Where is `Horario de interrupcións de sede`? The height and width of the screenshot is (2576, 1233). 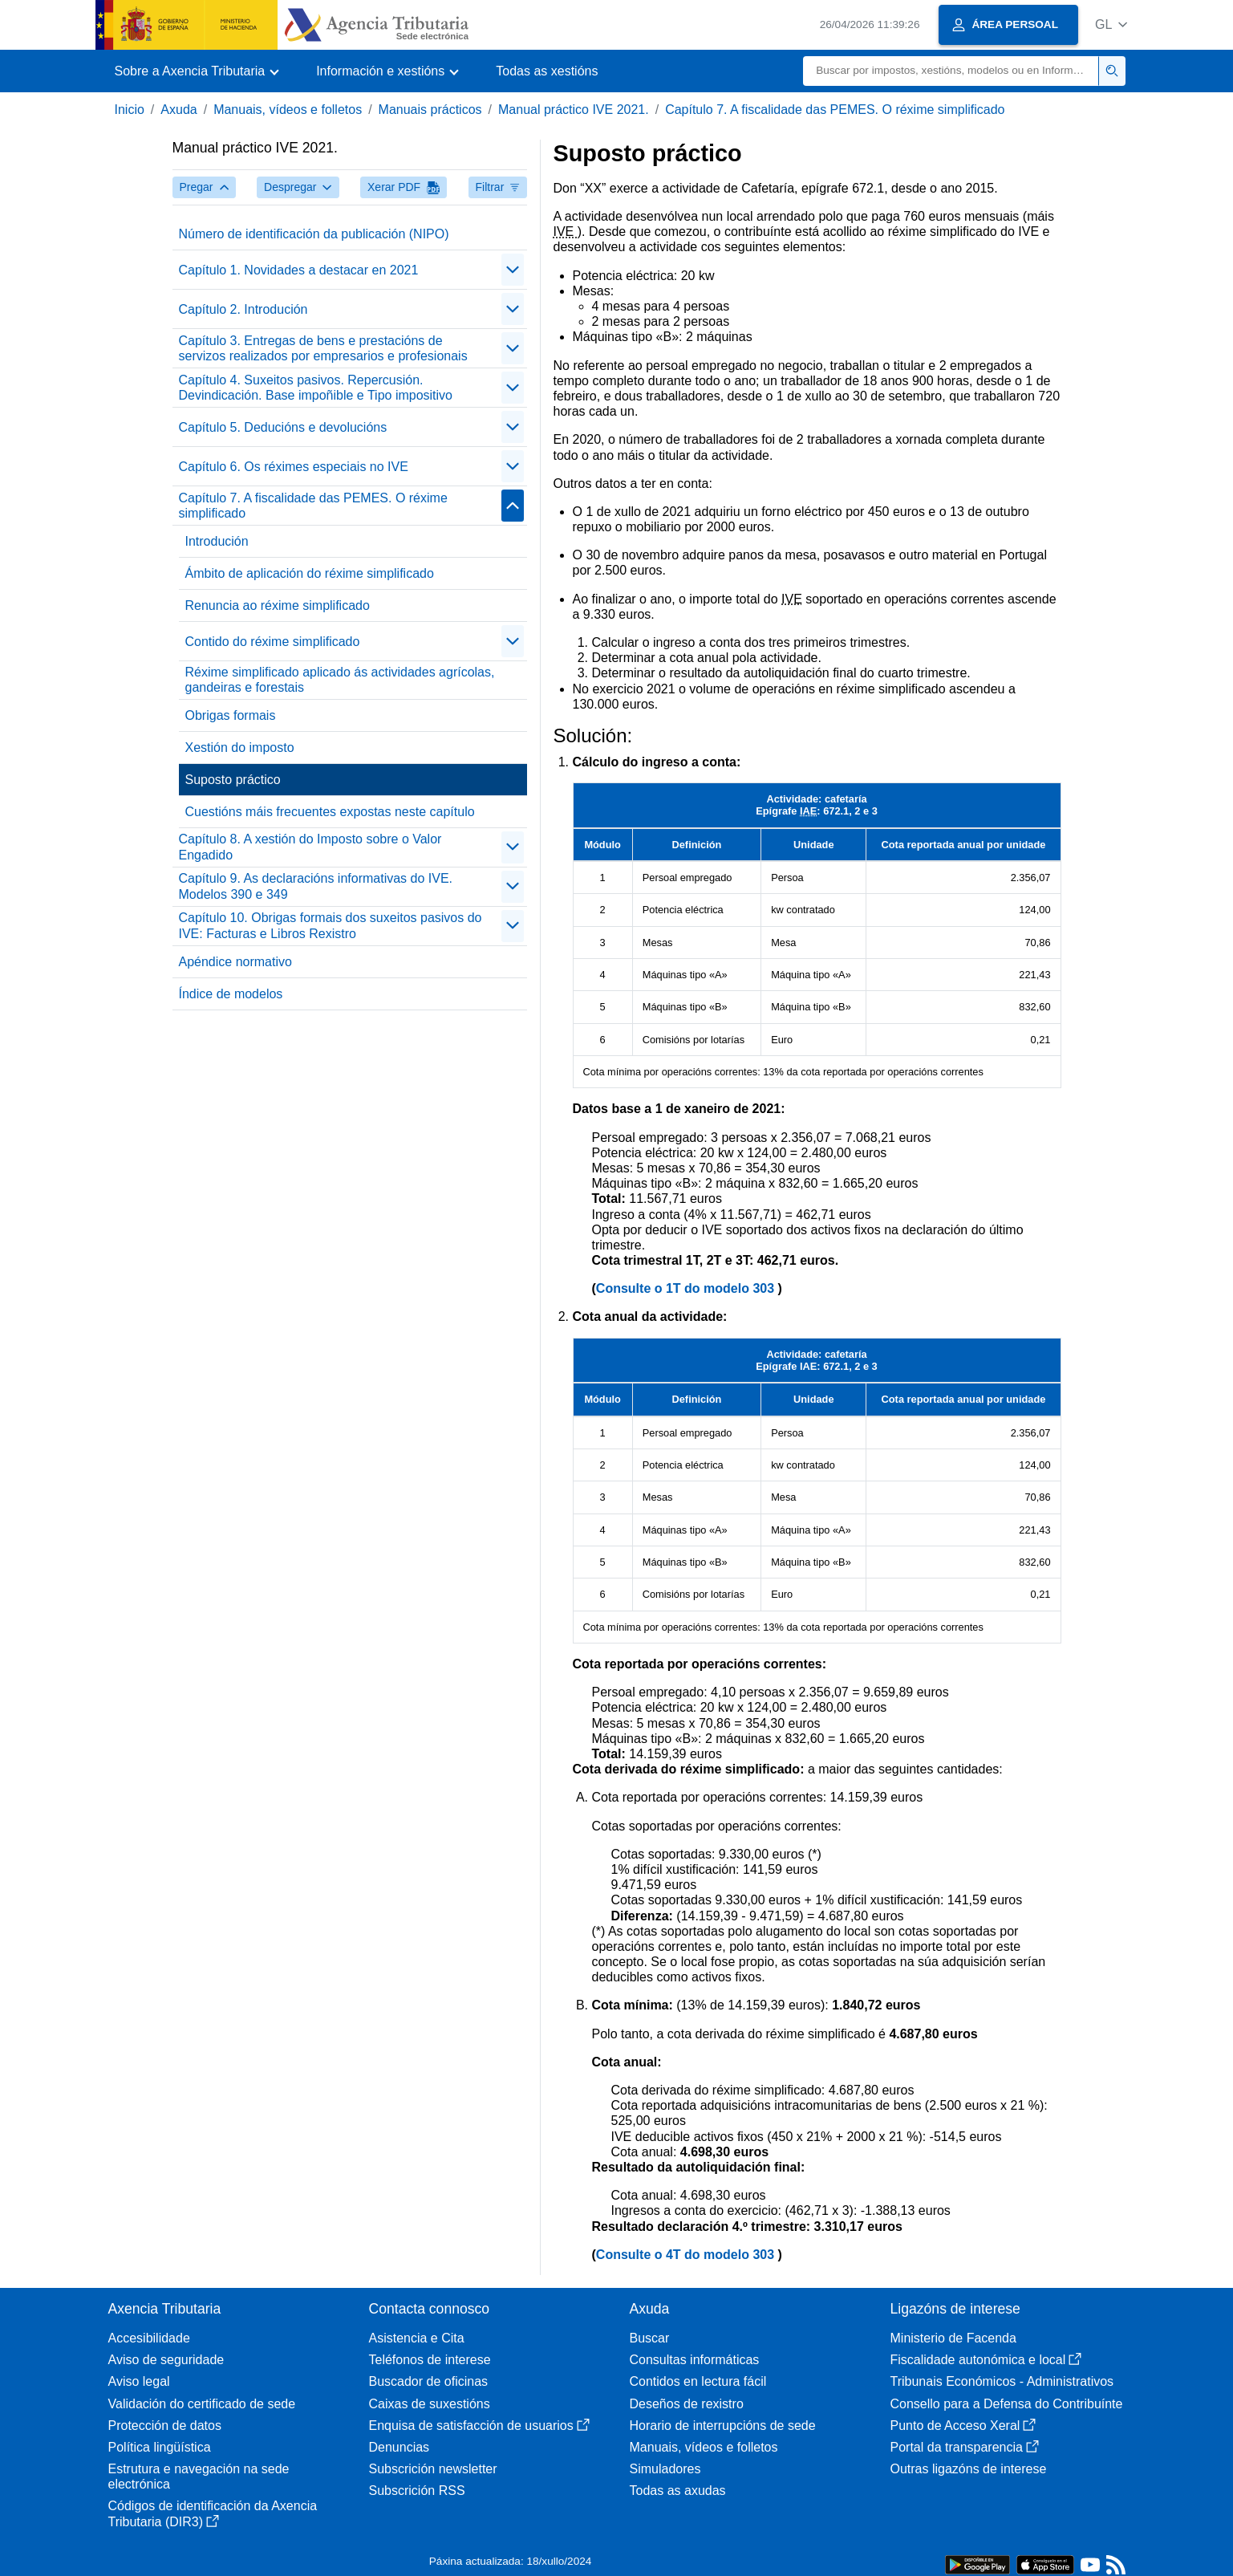 Horario de interrupcións de sede is located at coordinates (723, 2425).